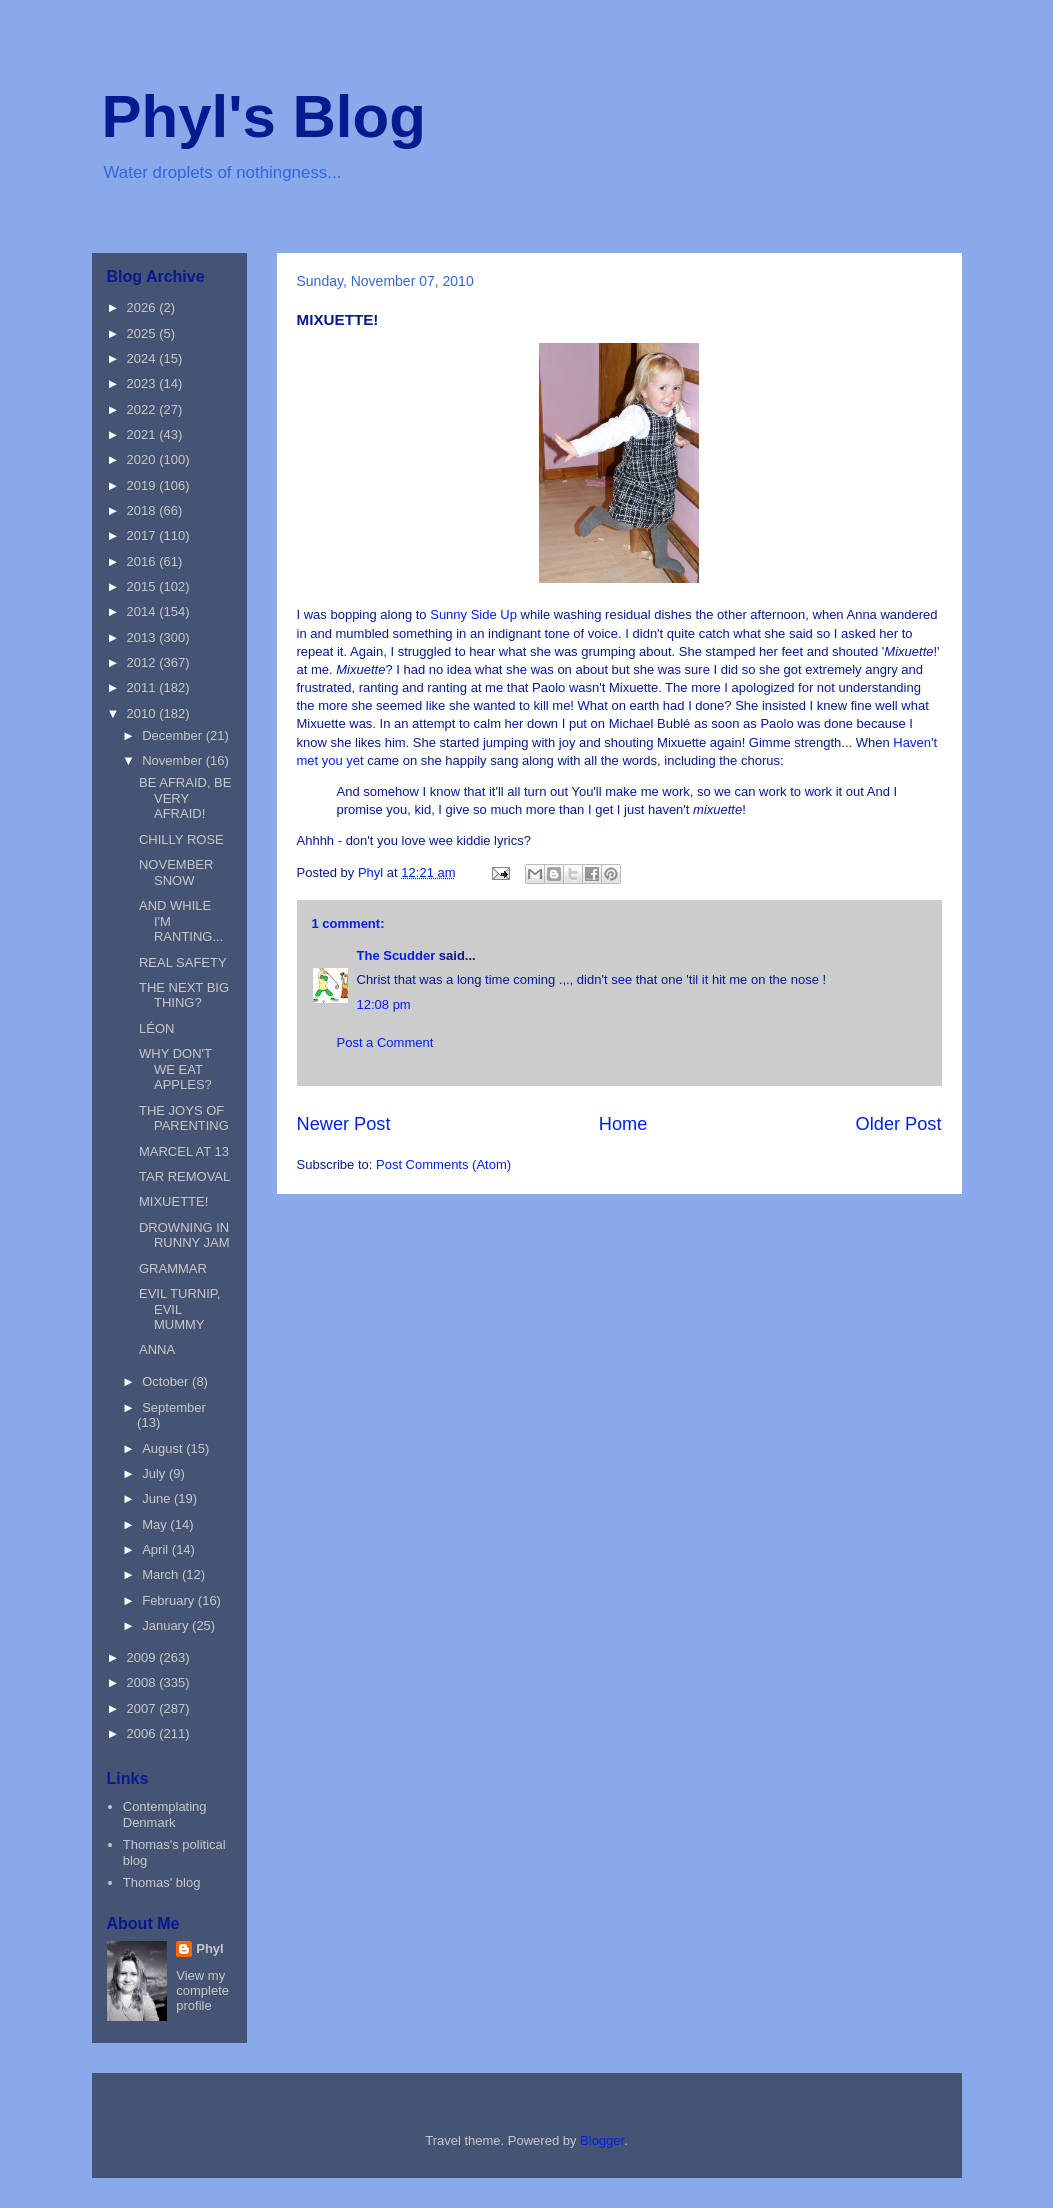  I want to click on 2007, so click(143, 1708).